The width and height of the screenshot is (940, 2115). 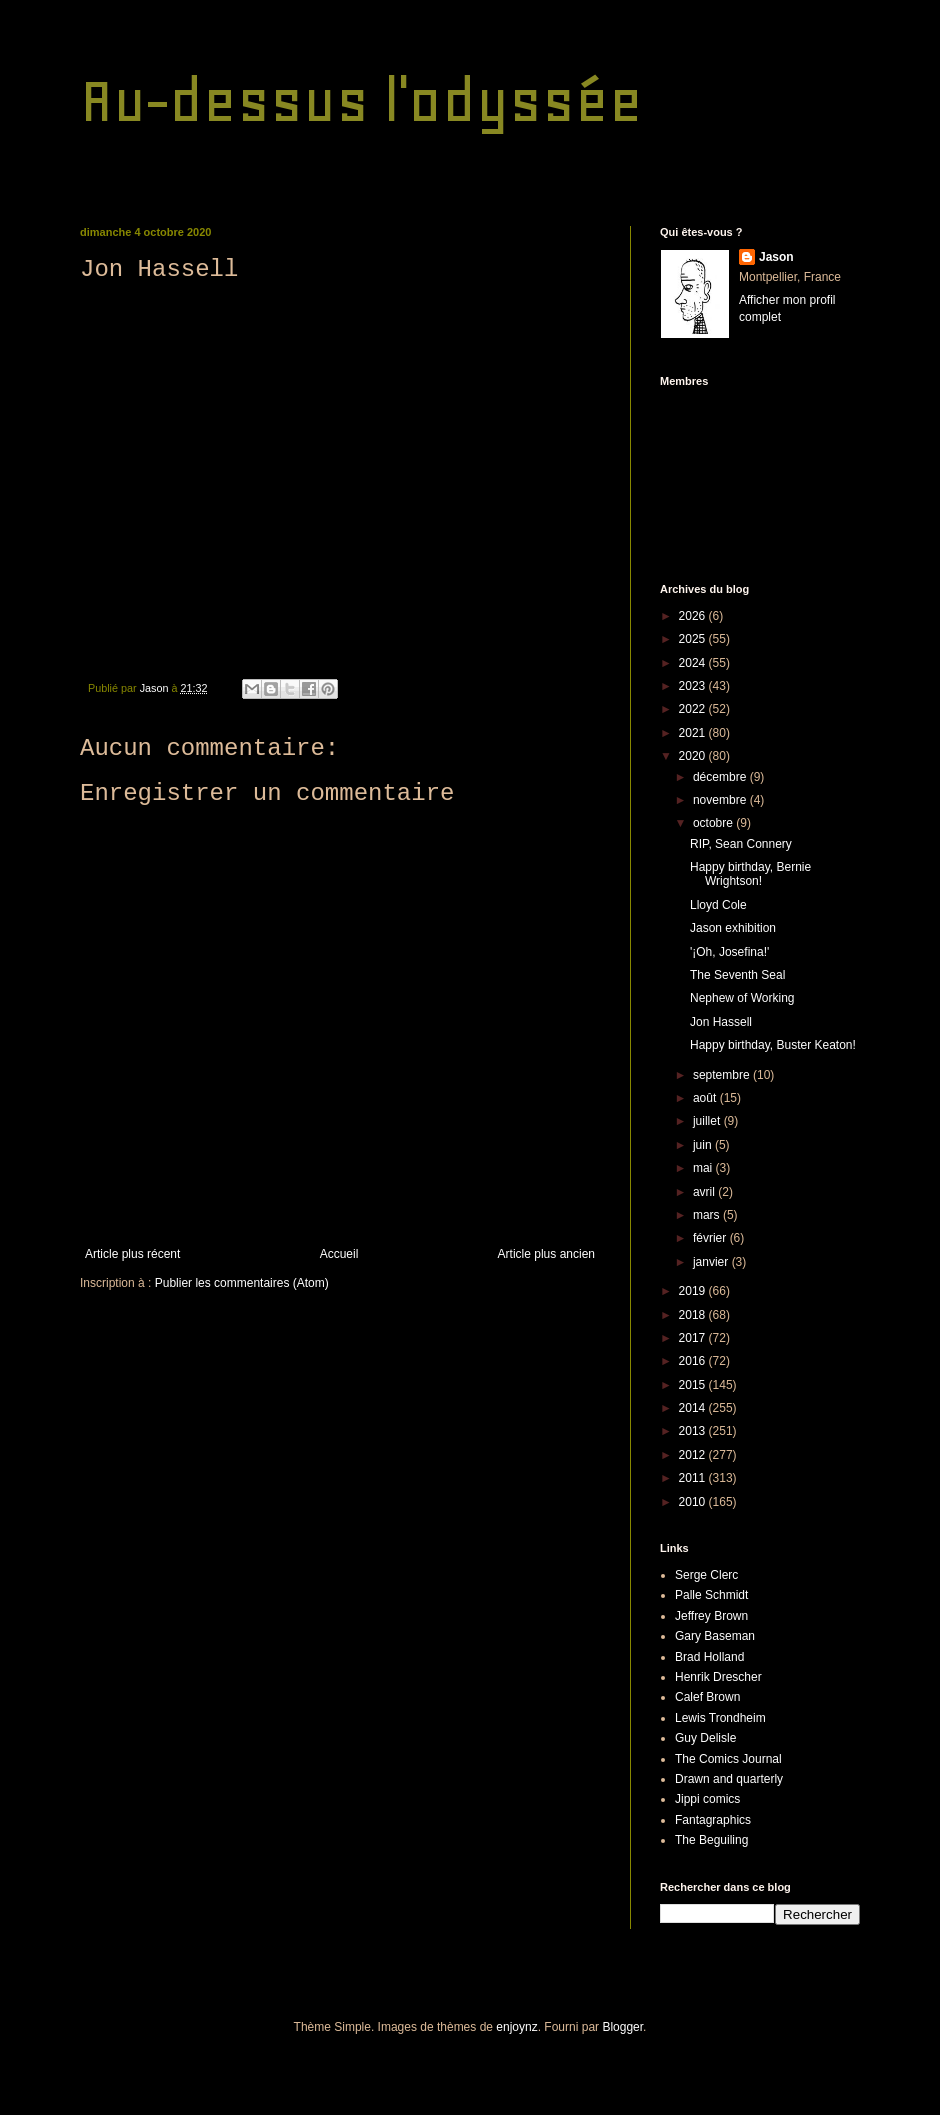 What do you see at coordinates (546, 1254) in the screenshot?
I see `Article plus ancien` at bounding box center [546, 1254].